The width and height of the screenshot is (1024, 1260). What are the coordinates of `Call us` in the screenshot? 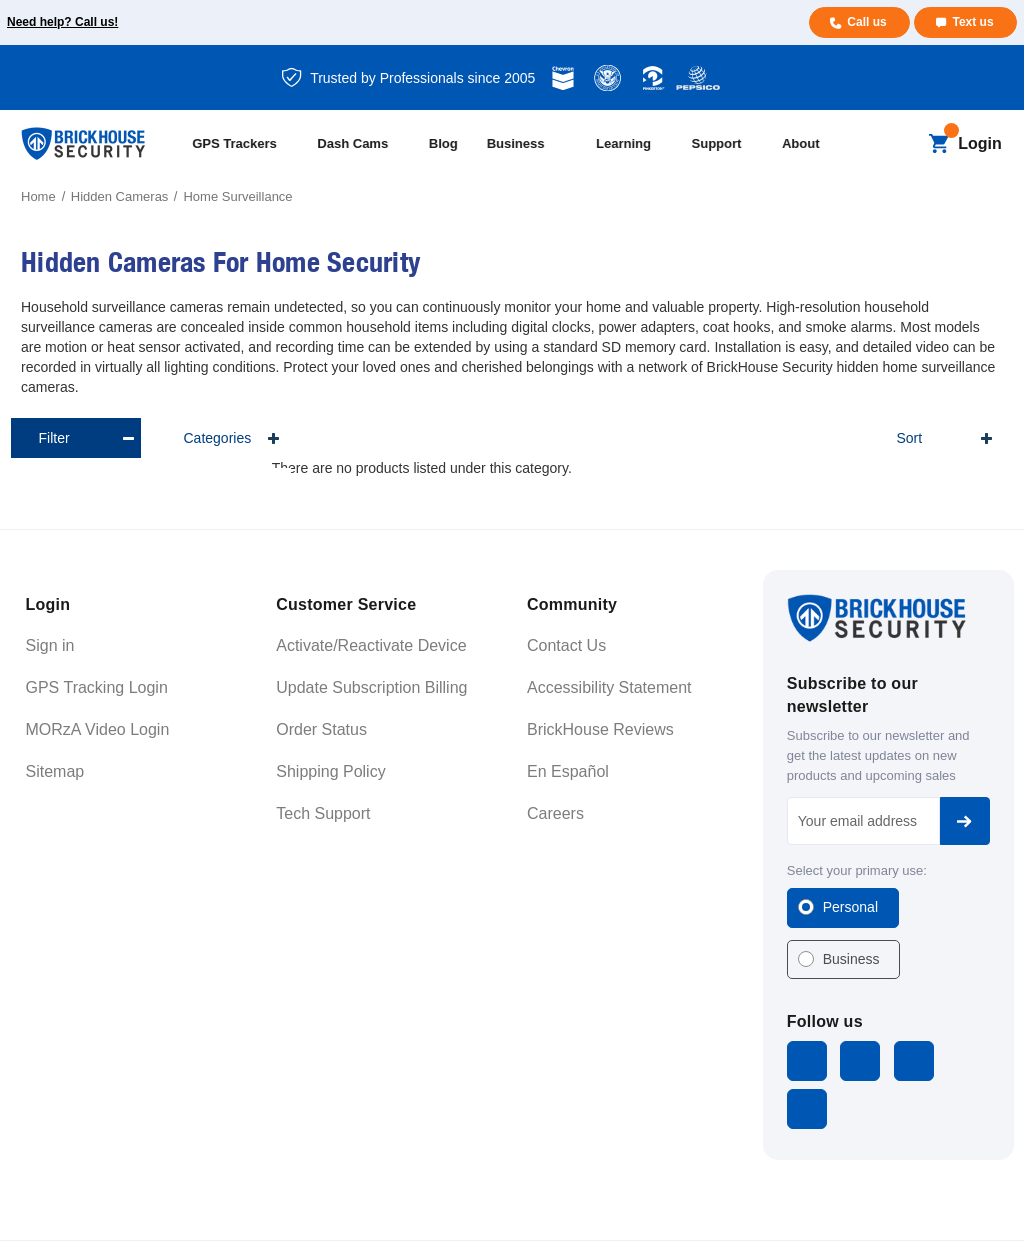 It's located at (865, 22).